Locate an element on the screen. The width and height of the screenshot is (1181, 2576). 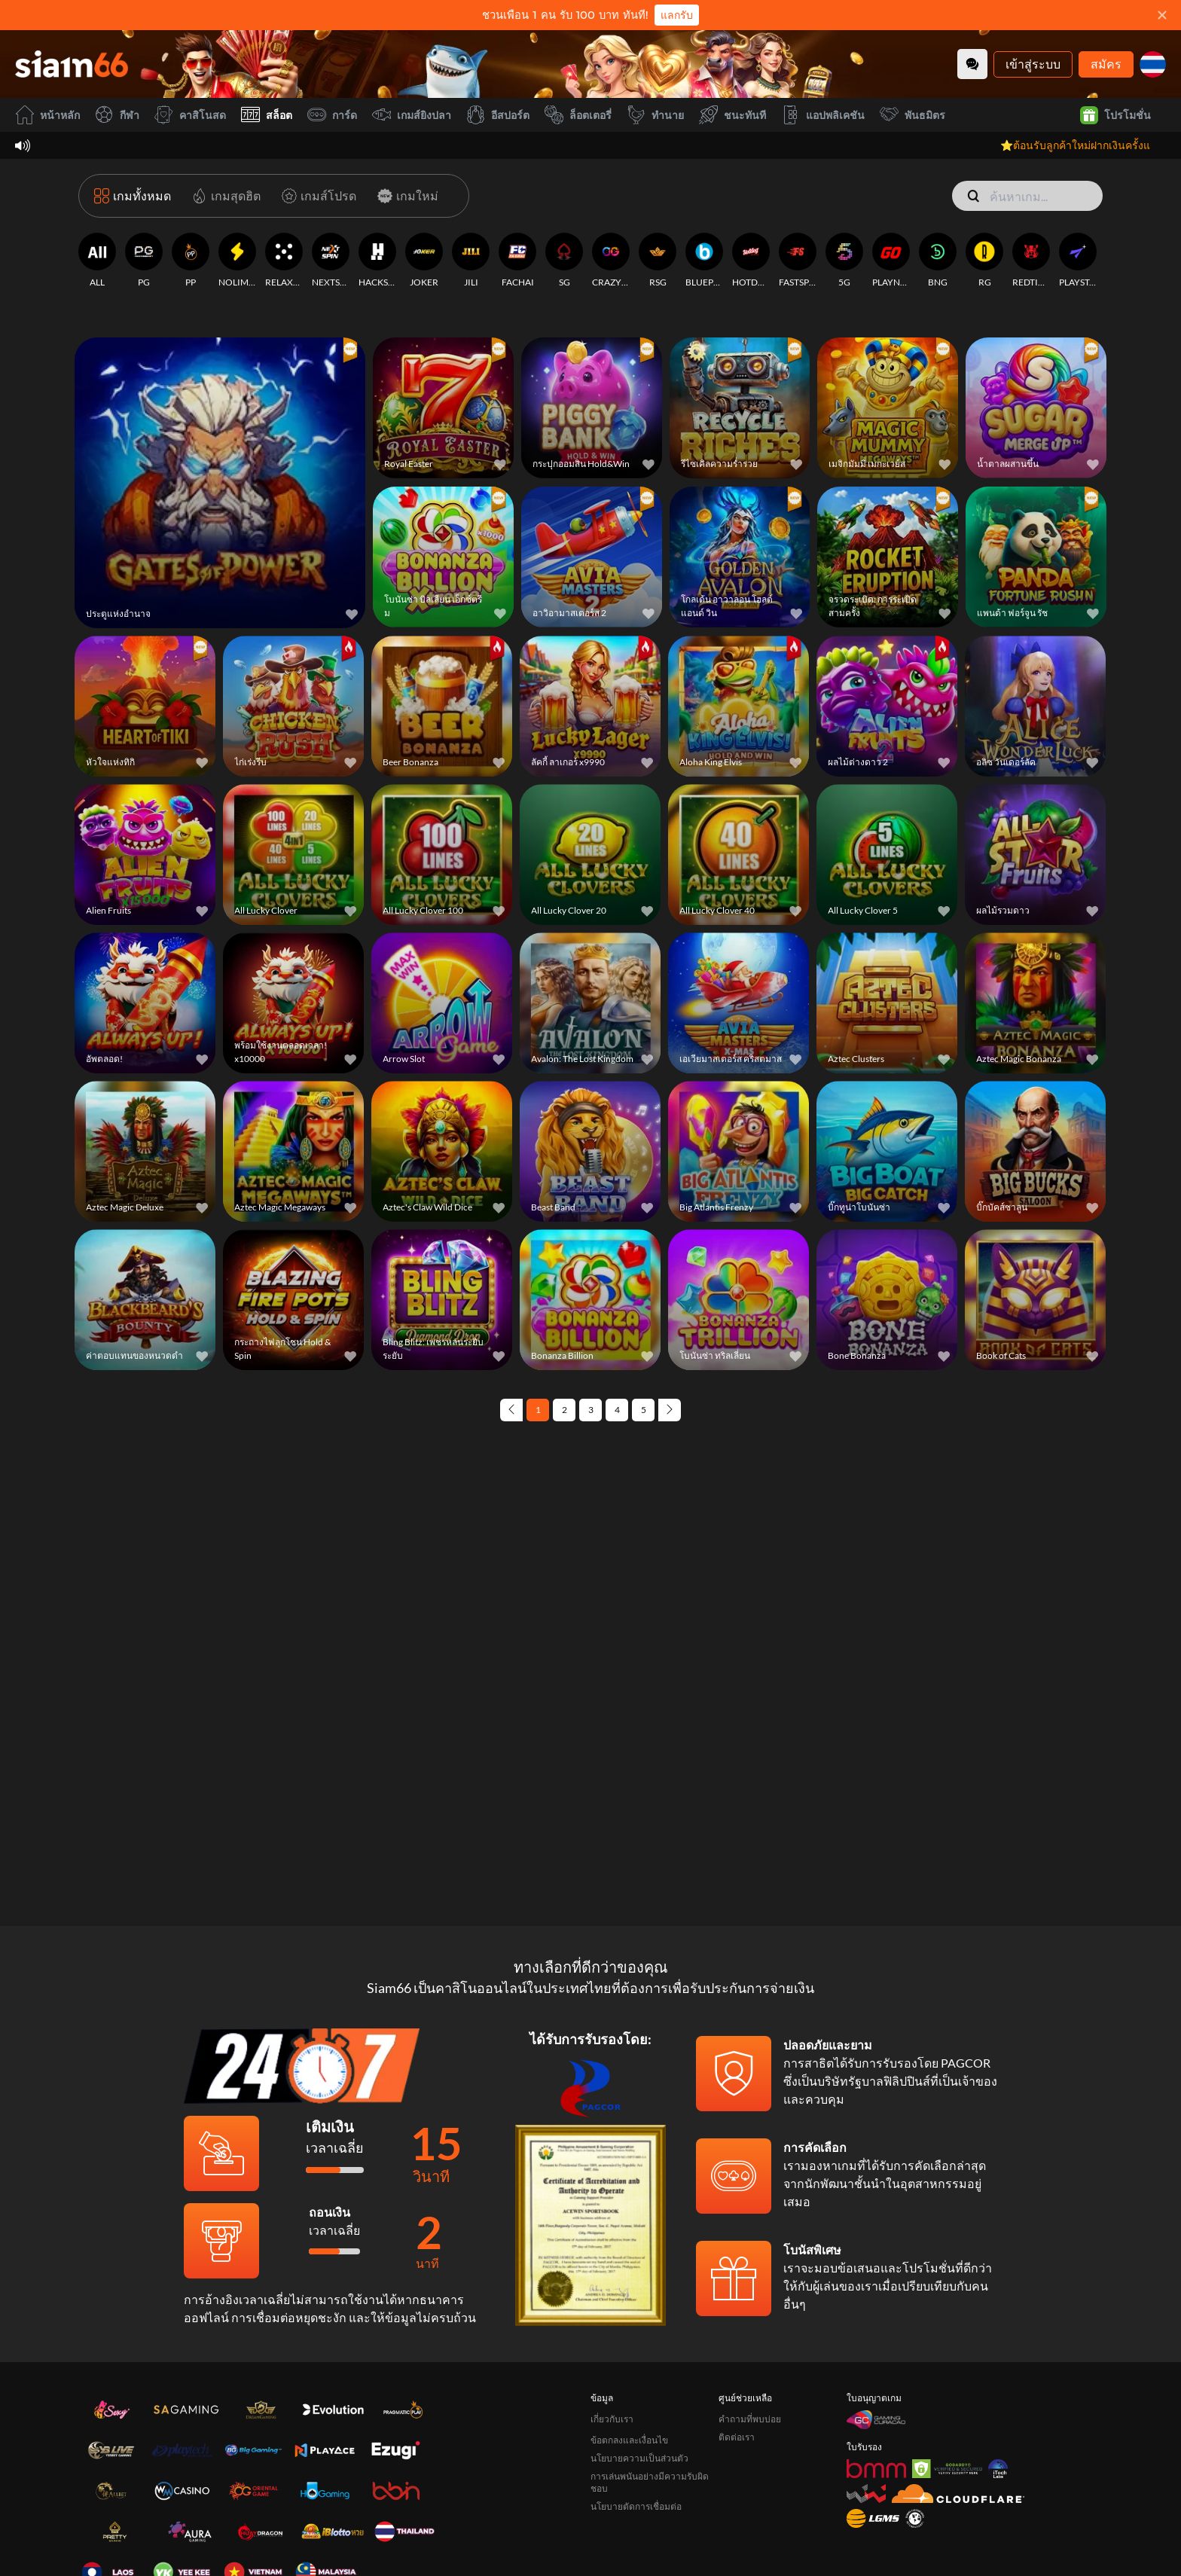
ชนะทันที is located at coordinates (732, 114).